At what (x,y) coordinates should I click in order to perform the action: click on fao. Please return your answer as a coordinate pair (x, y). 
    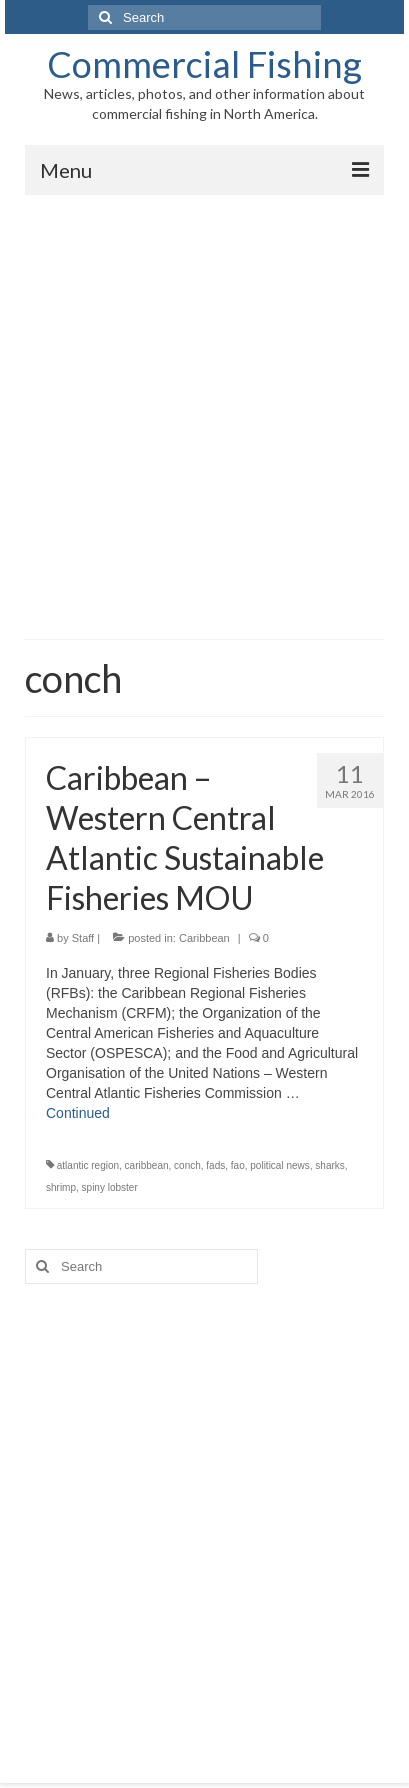
    Looking at the image, I should click on (238, 1165).